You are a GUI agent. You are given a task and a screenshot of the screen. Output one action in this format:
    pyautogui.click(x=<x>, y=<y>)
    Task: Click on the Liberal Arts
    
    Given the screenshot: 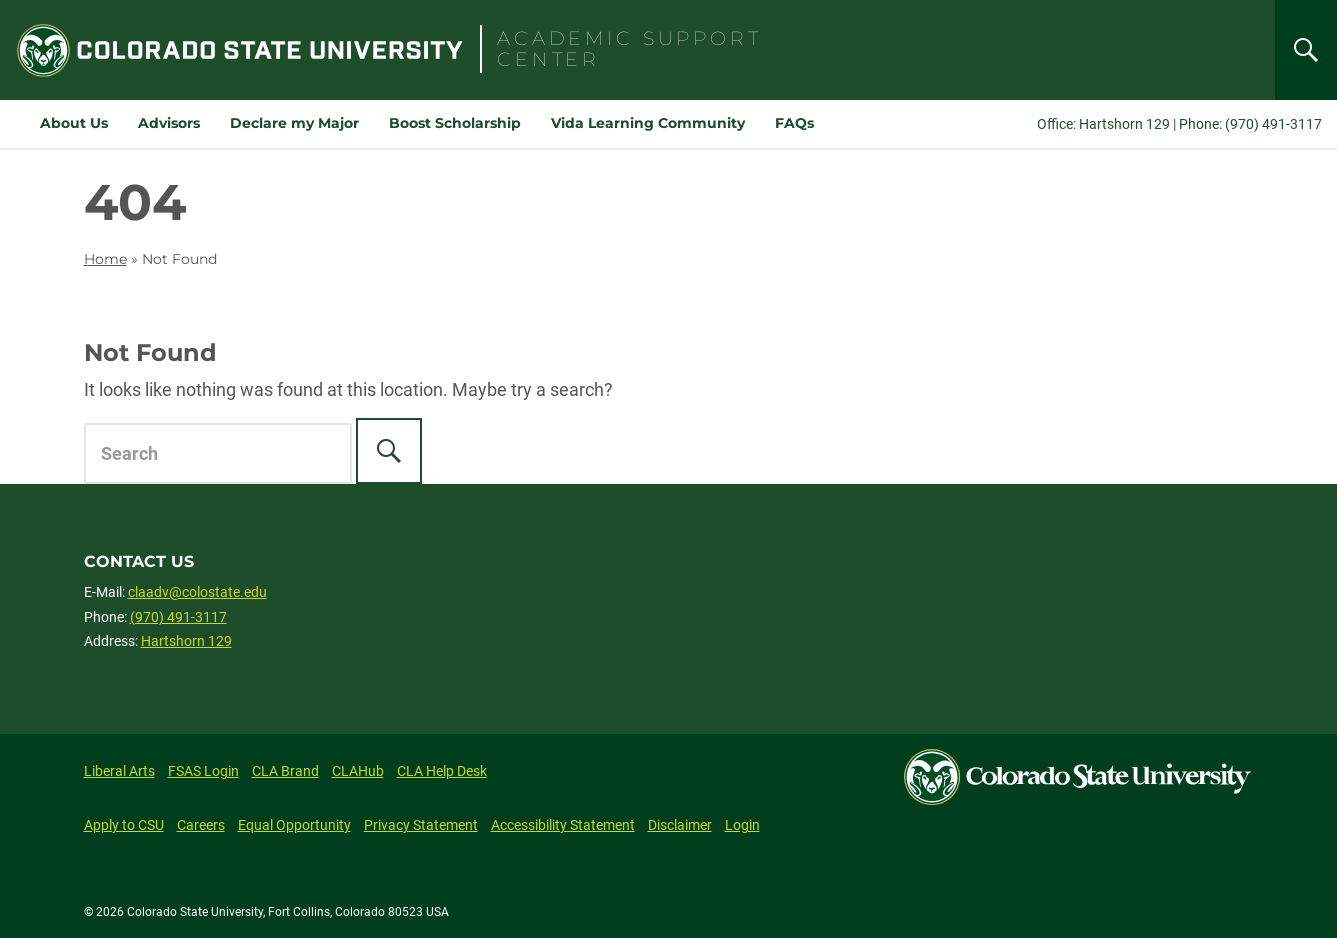 What is the action you would take?
    pyautogui.click(x=119, y=771)
    